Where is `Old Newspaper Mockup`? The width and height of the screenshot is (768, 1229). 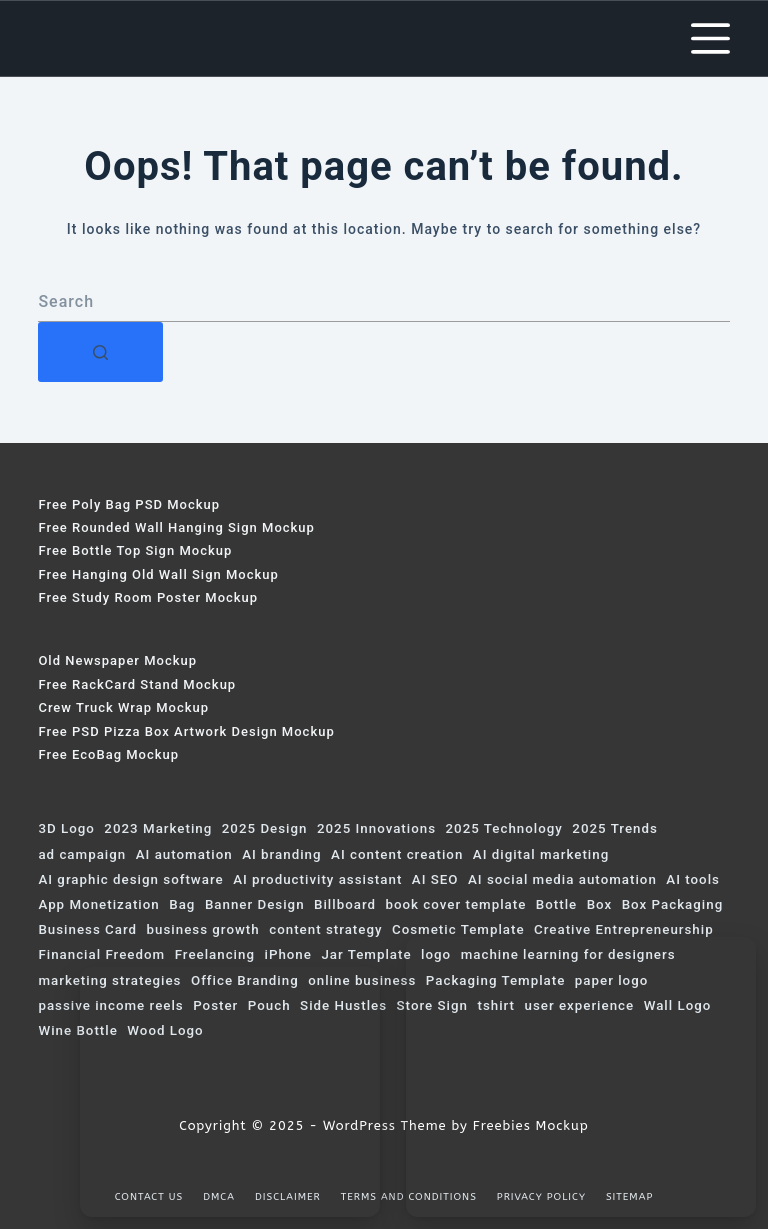
Old Newspaper Mockup is located at coordinates (117, 660).